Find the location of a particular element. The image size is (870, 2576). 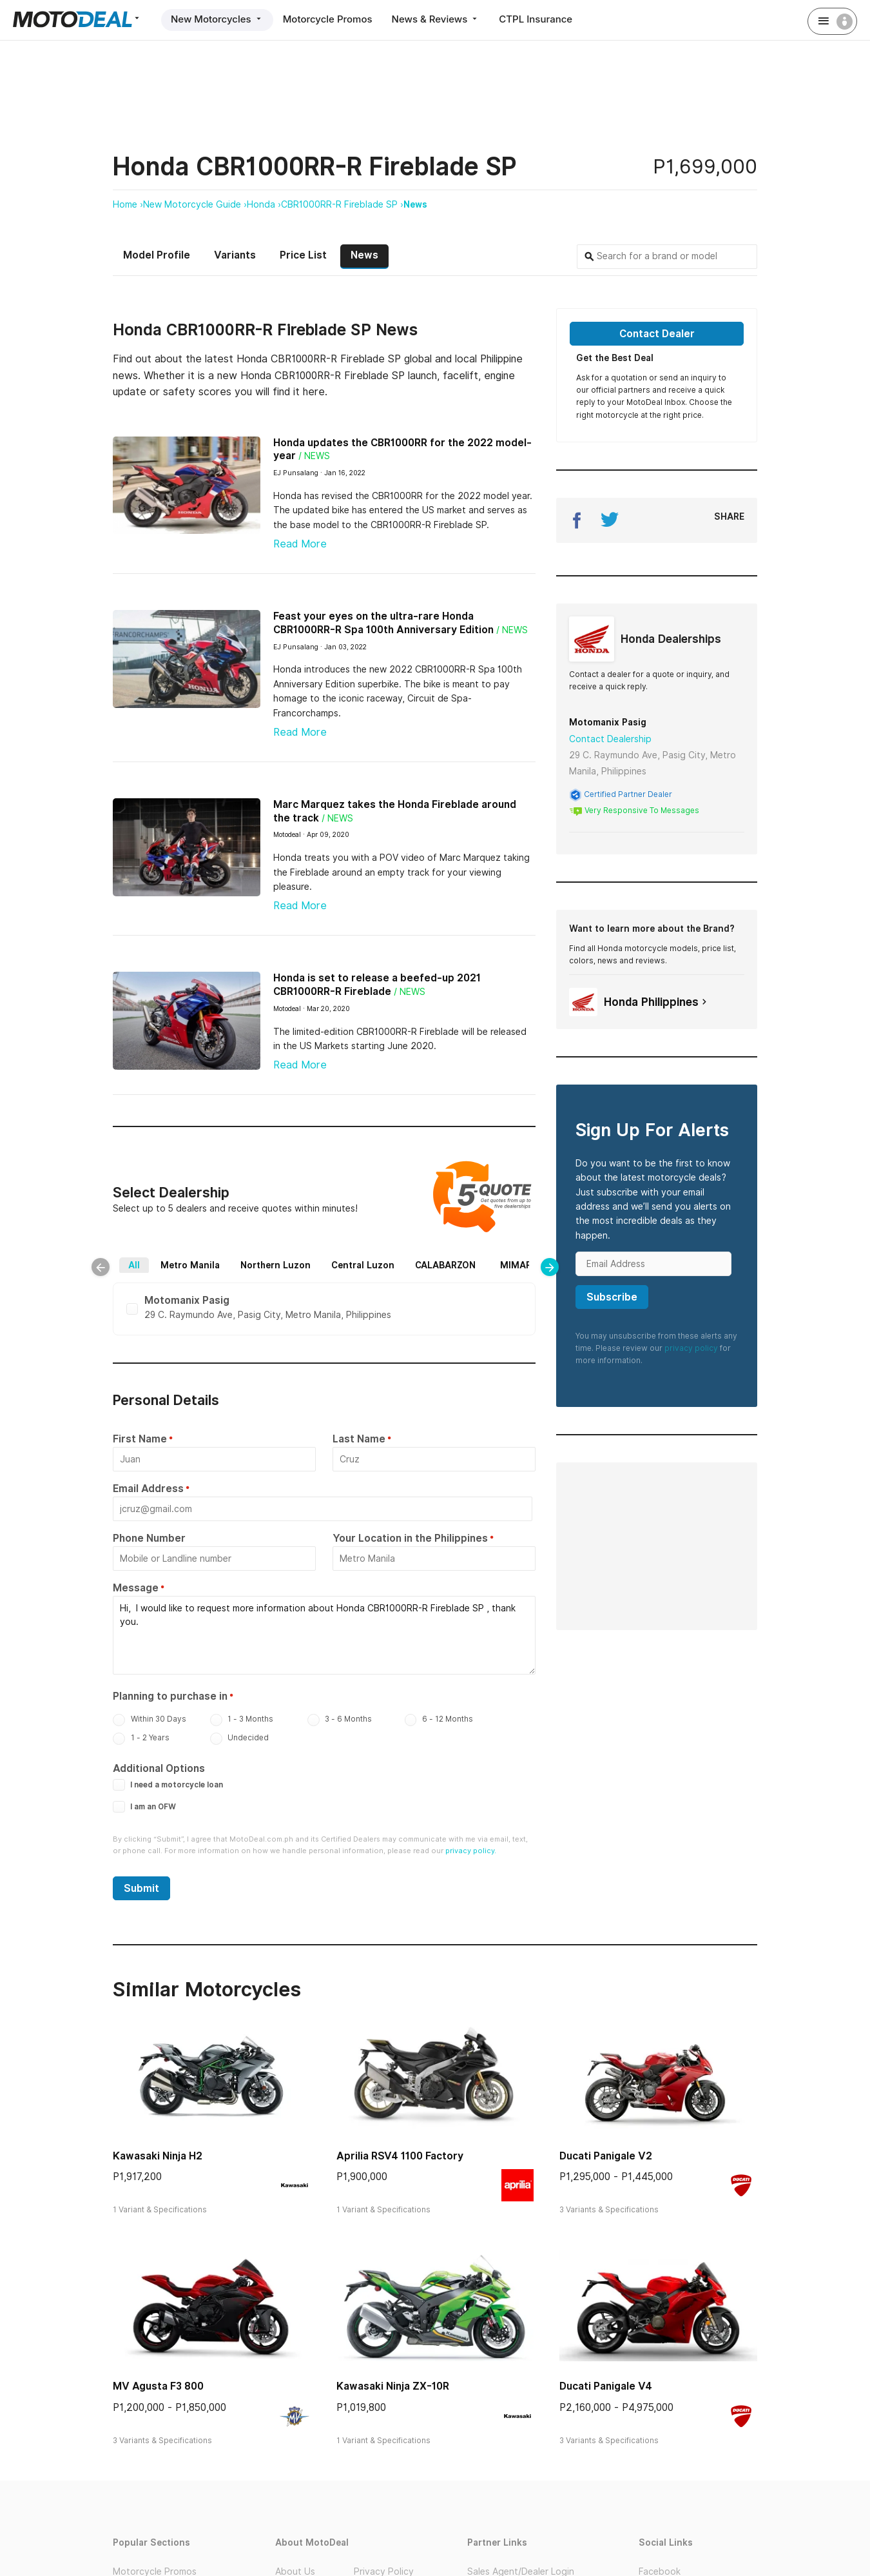

CTPL Insurance is located at coordinates (535, 19).